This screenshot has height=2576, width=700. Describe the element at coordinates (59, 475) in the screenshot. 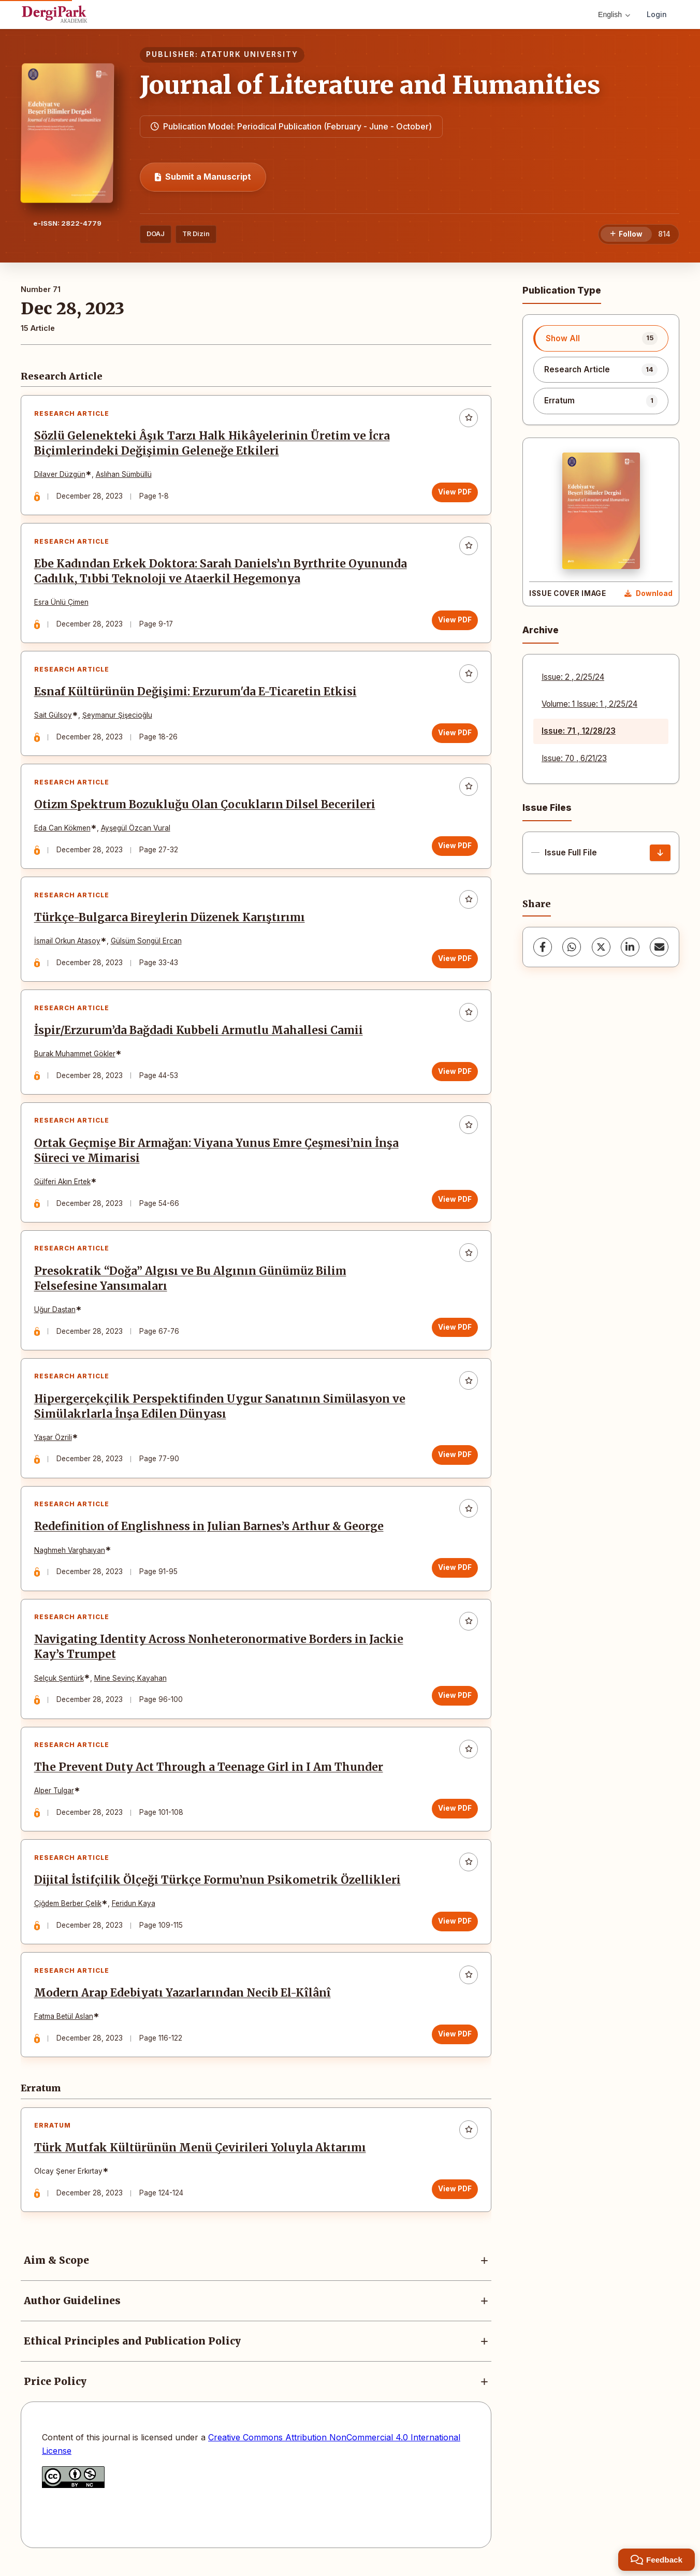

I see `Dilaver Düzgün` at that location.